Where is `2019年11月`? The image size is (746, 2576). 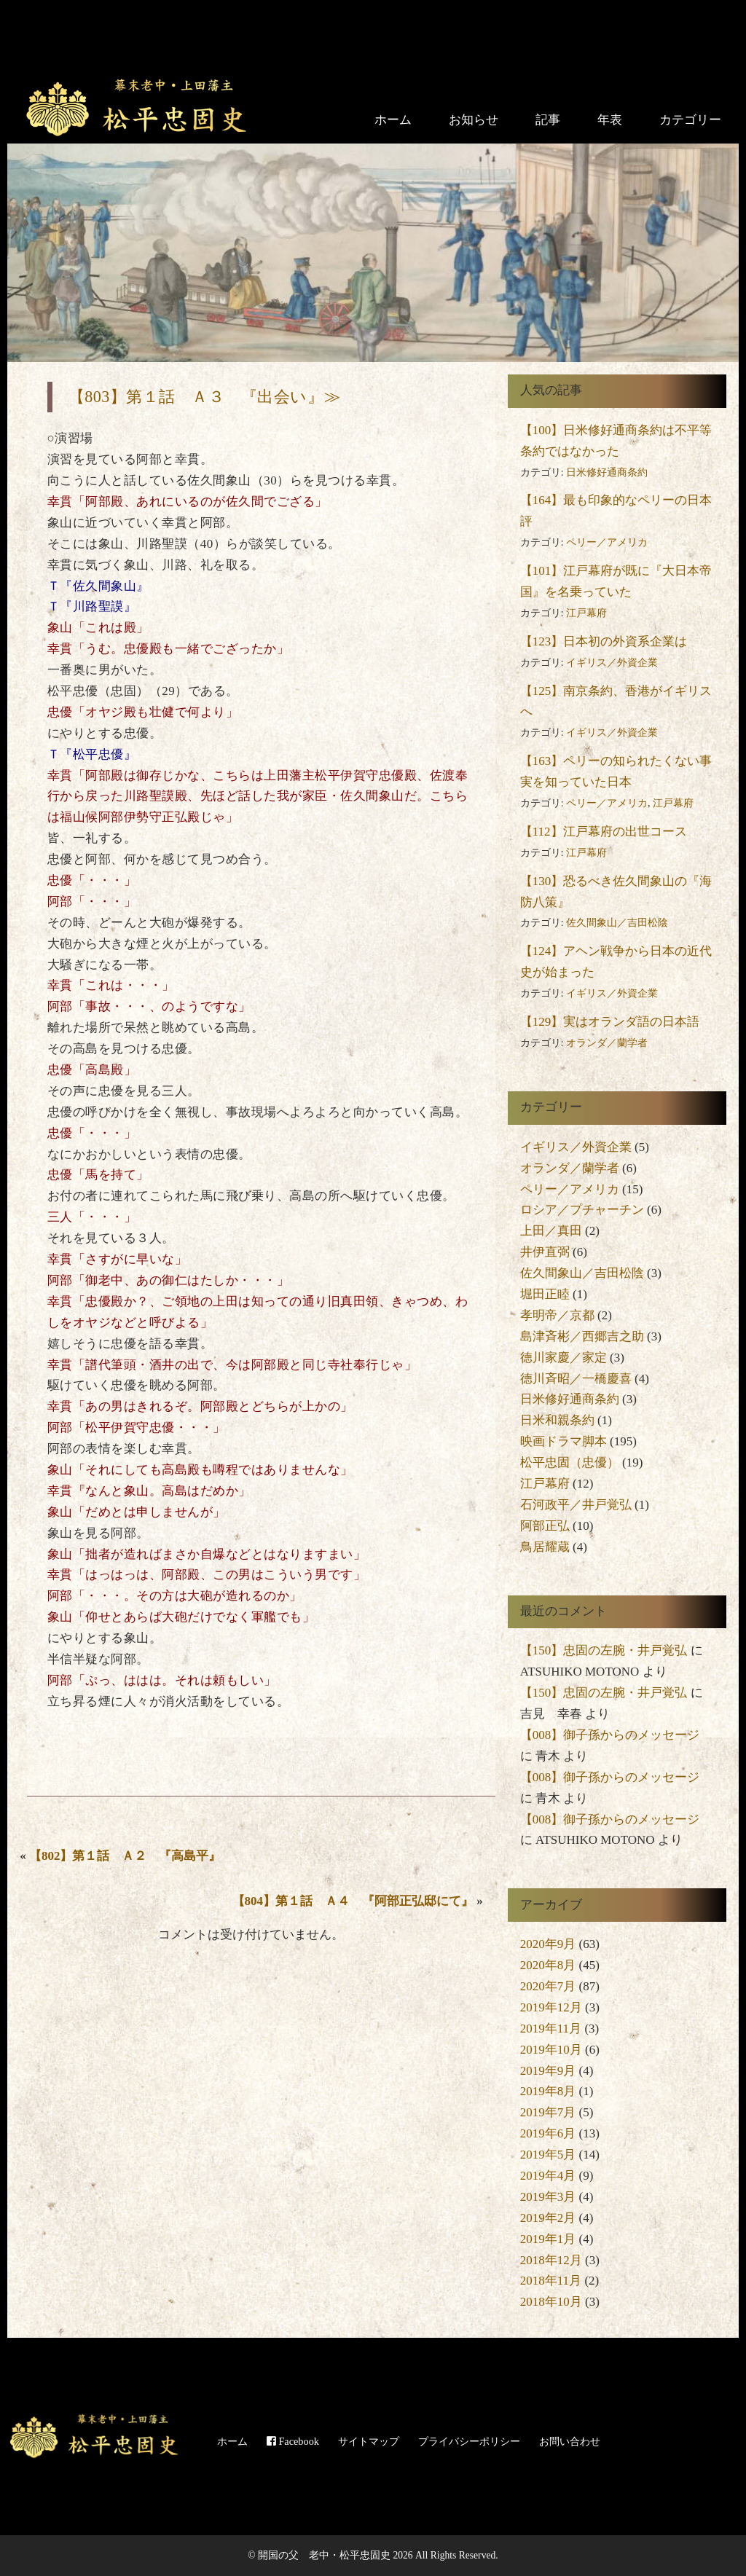 2019年11月 is located at coordinates (550, 2028).